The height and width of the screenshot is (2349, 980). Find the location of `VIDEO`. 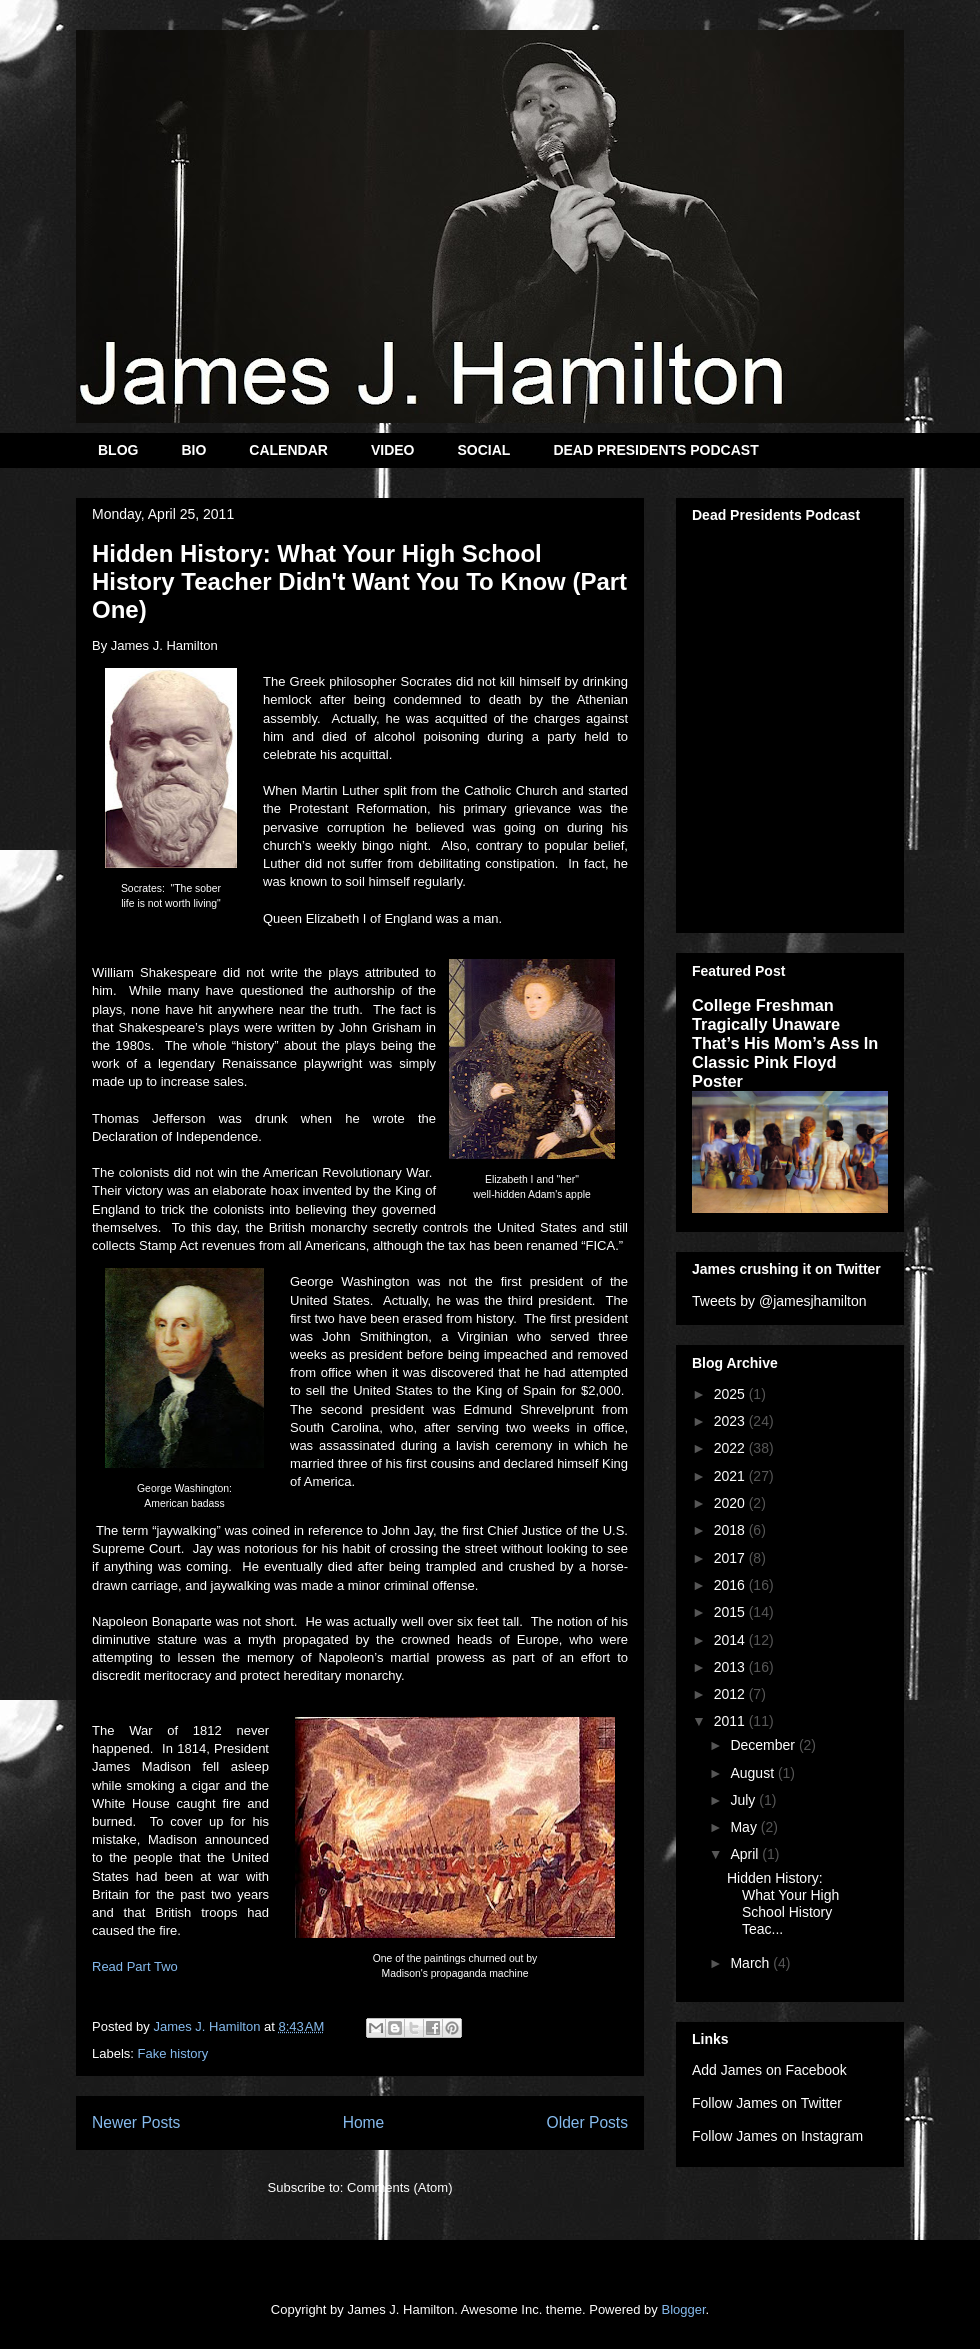

VIDEO is located at coordinates (393, 450).